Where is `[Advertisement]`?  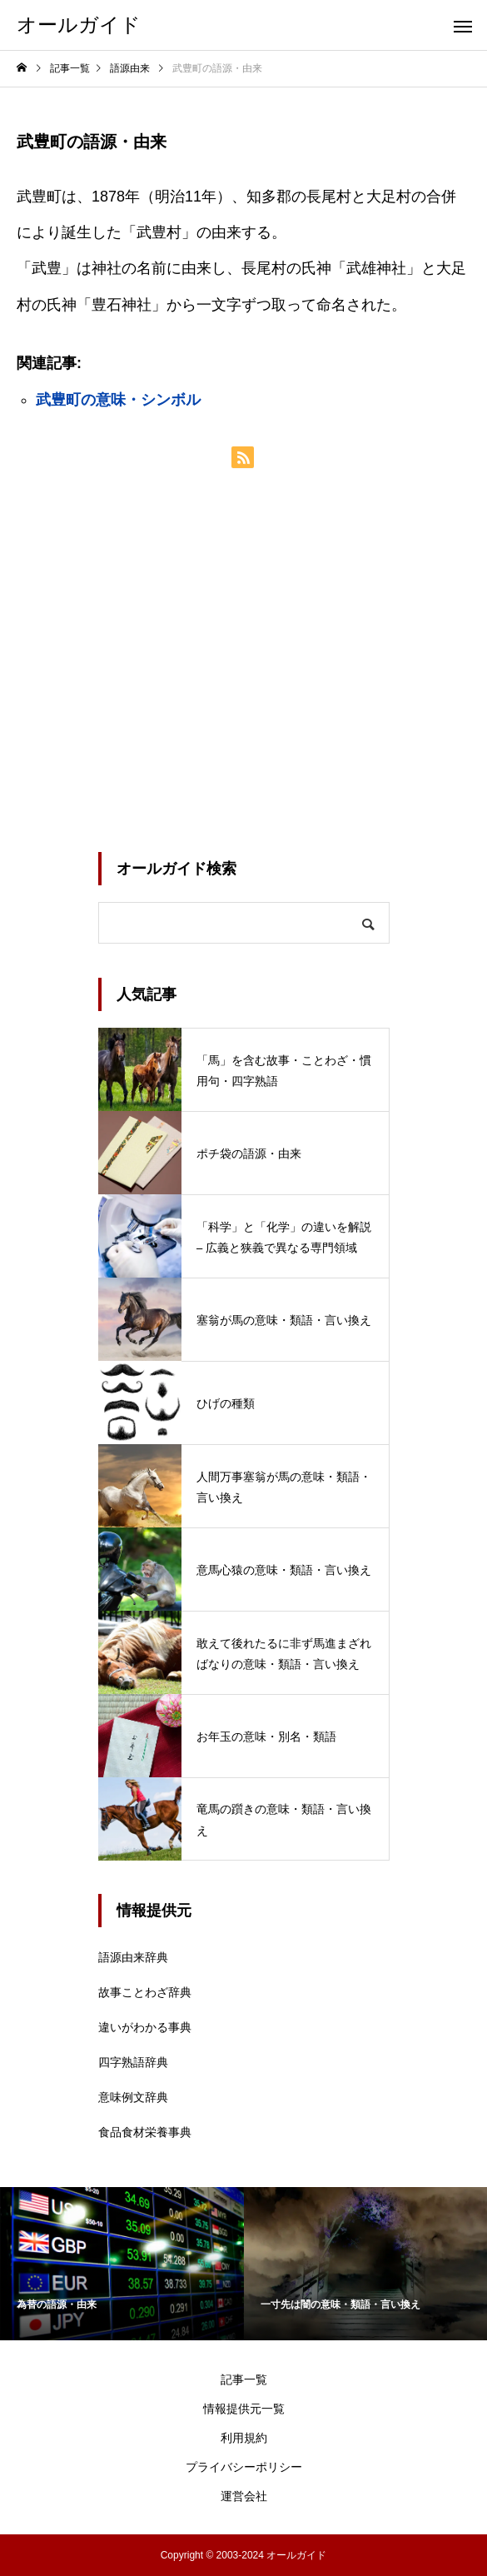 [Advertisement] is located at coordinates (243, 660).